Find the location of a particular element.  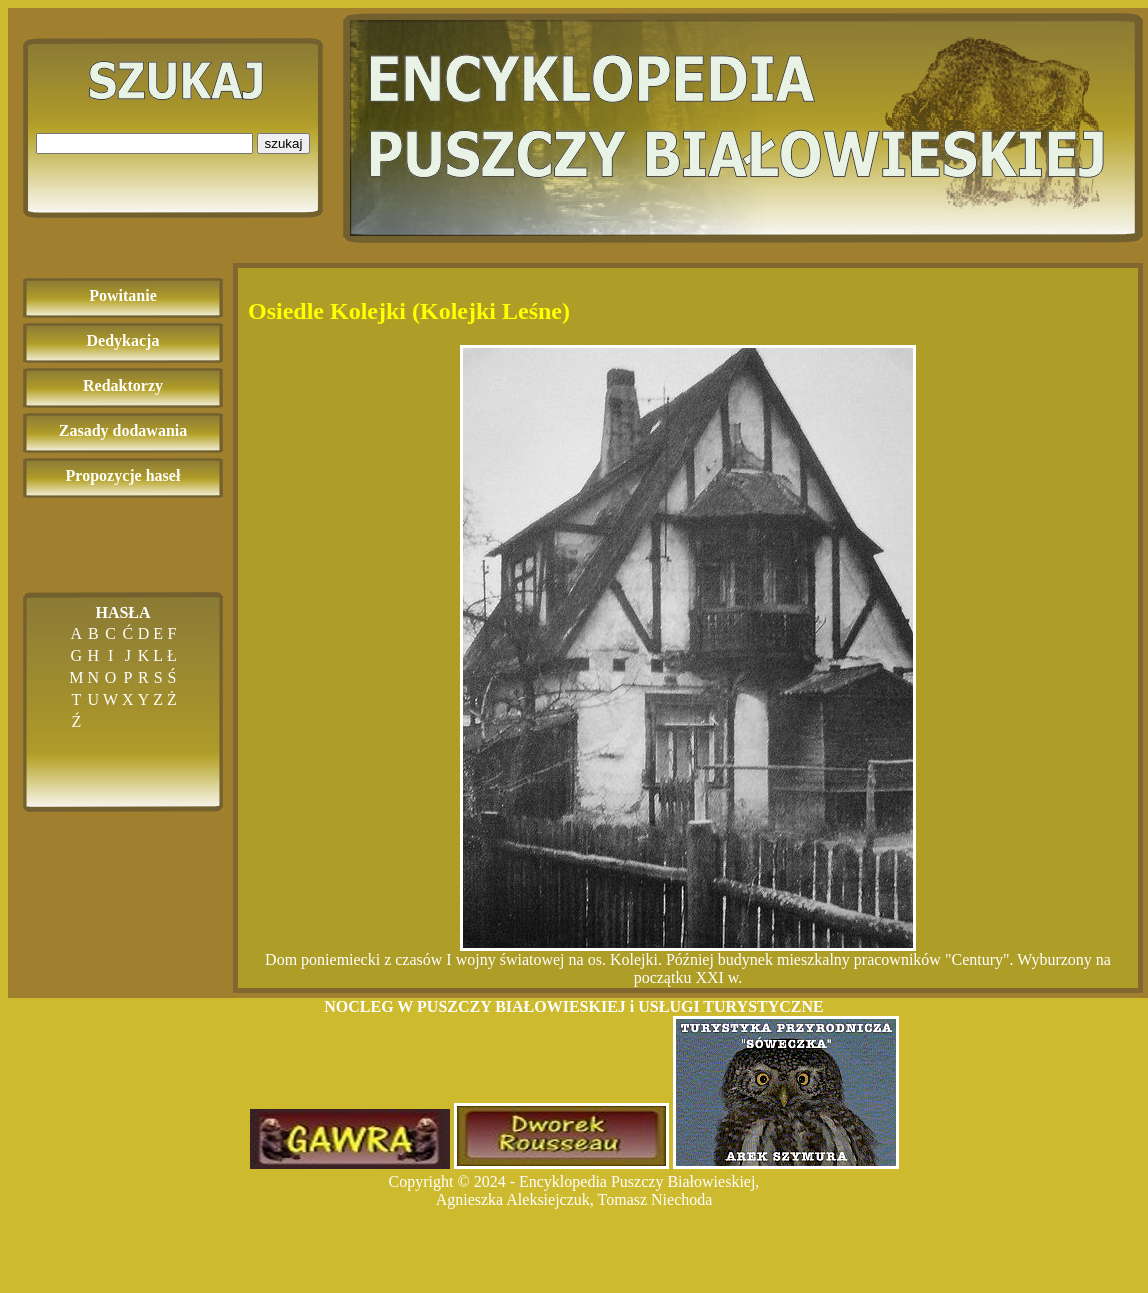

Propozycje haseł is located at coordinates (123, 475).